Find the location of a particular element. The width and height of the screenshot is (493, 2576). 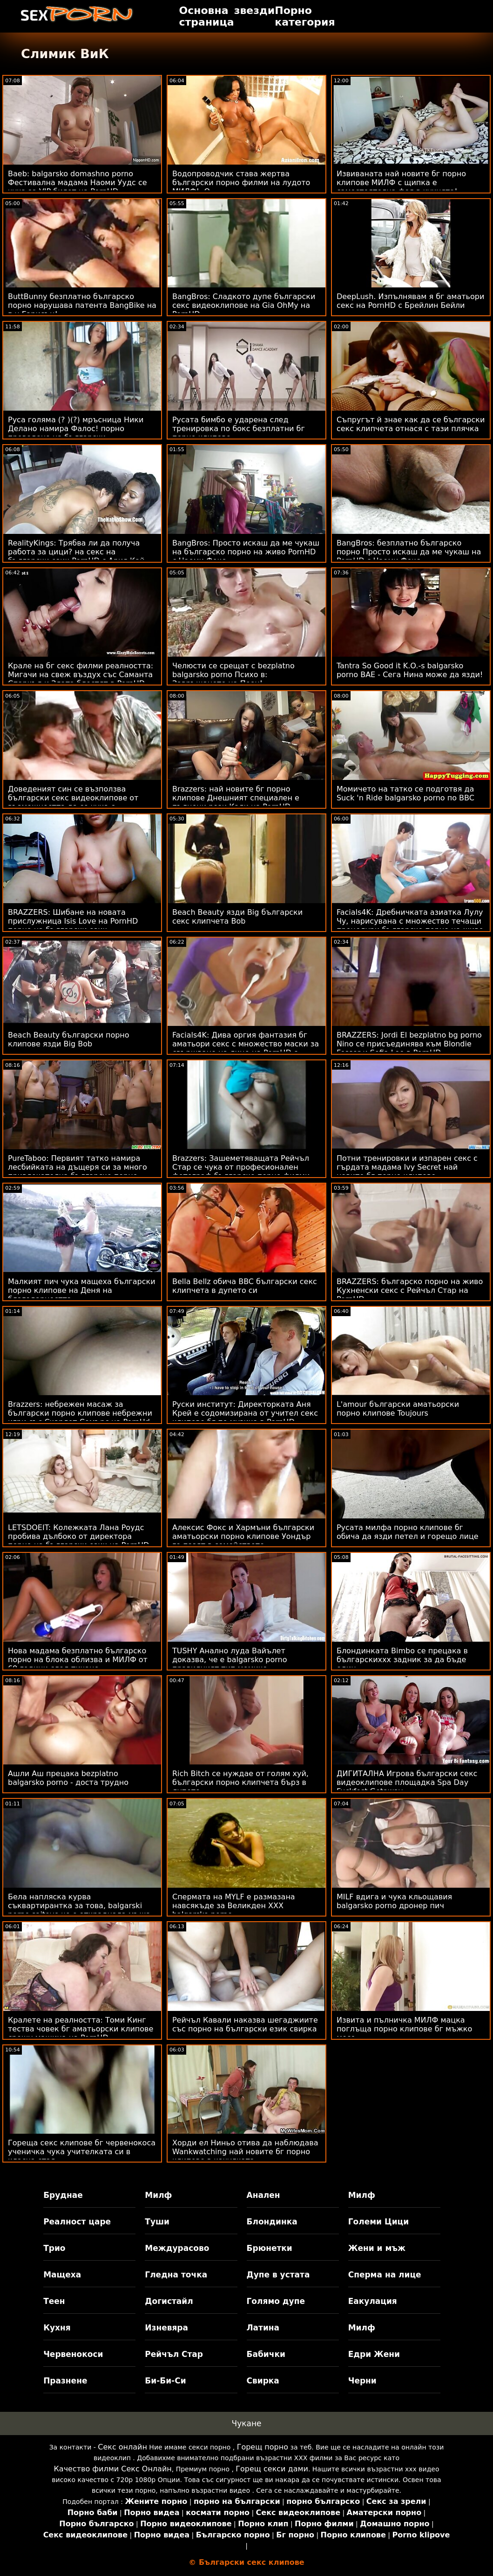

ButtBunny безплатно българско порно нарушава патента BangBike на г-н Гарисън! is located at coordinates (82, 305).